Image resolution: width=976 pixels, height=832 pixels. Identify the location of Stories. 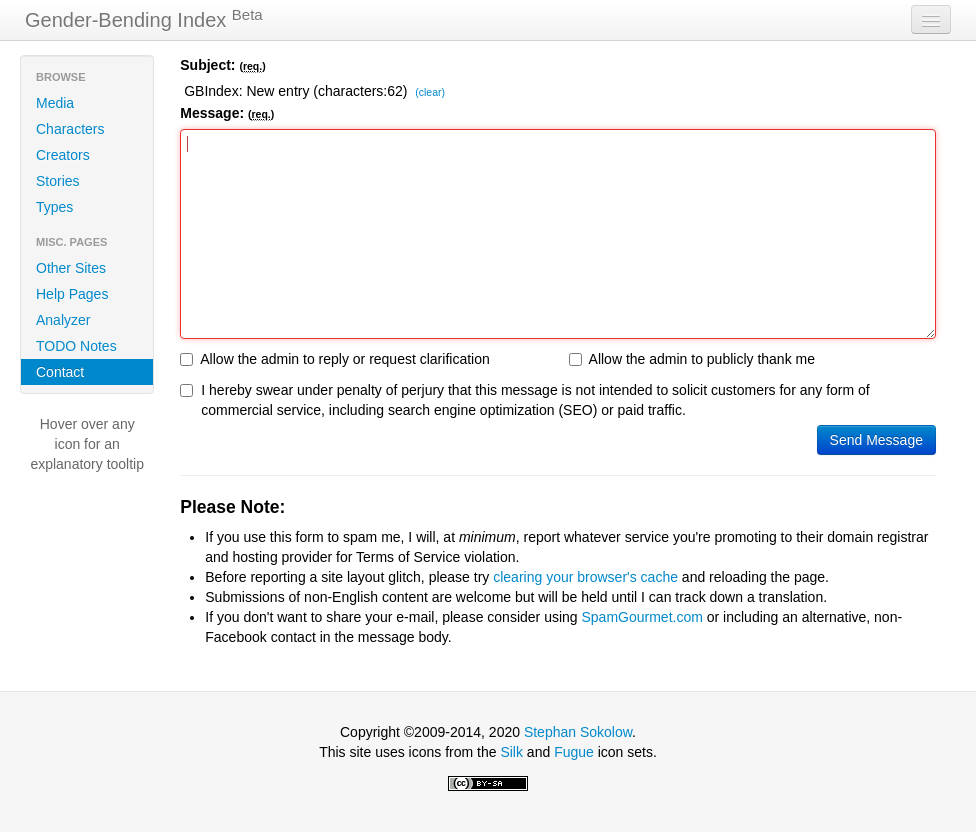
(58, 181).